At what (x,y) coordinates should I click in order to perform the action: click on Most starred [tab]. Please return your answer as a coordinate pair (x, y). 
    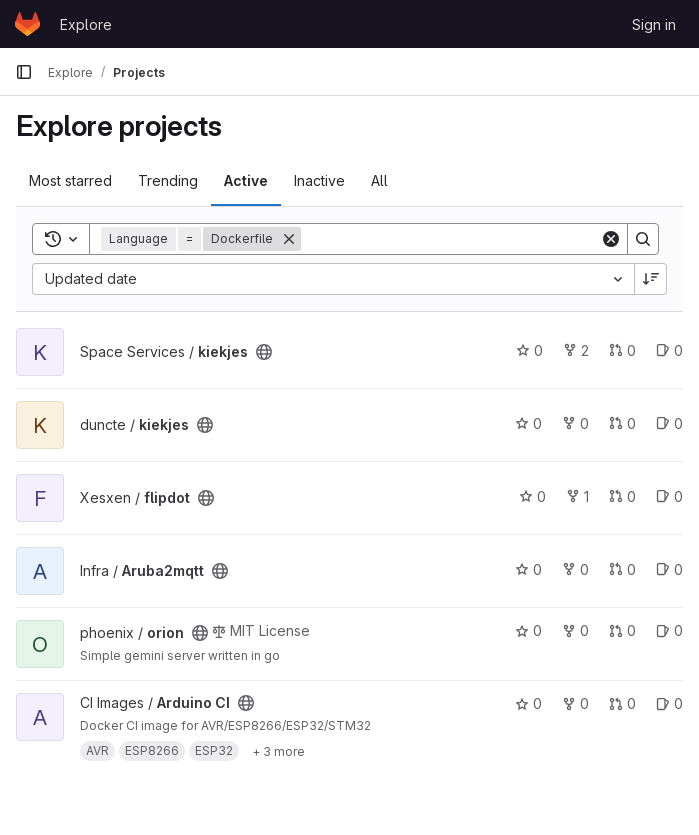
    Looking at the image, I should click on (70, 180).